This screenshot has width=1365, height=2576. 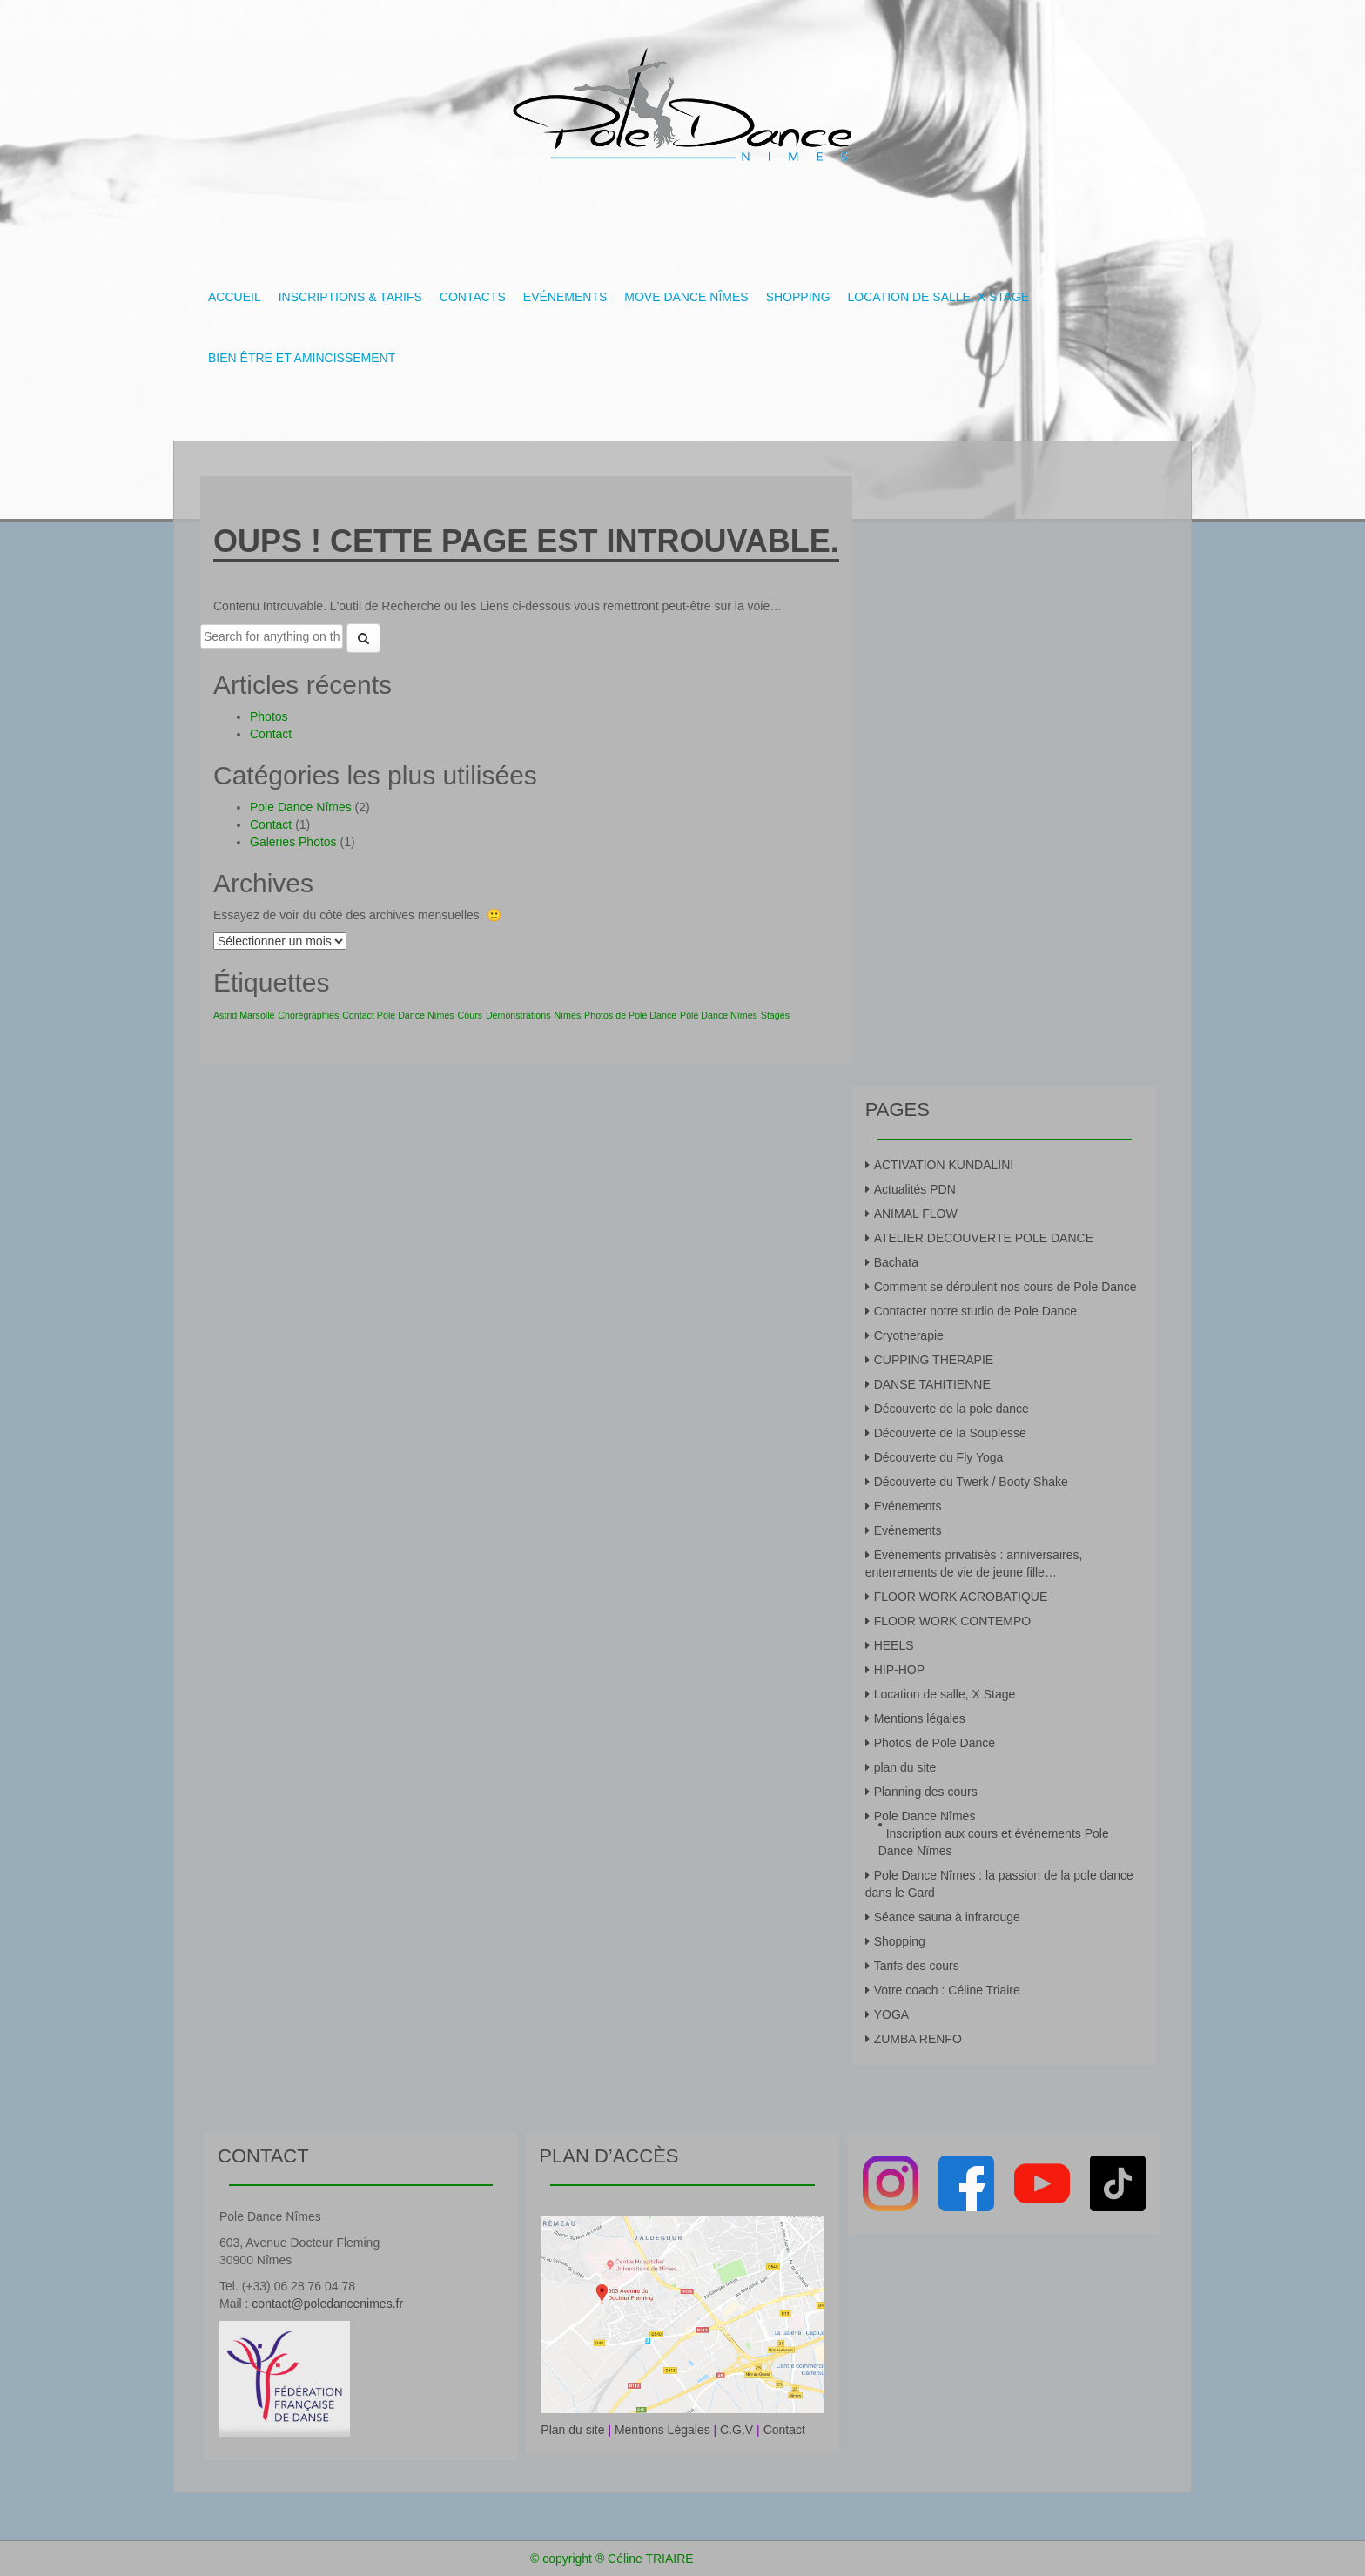 I want to click on Comment se déroulent nos cours de Pole Dance, so click(x=1005, y=1287).